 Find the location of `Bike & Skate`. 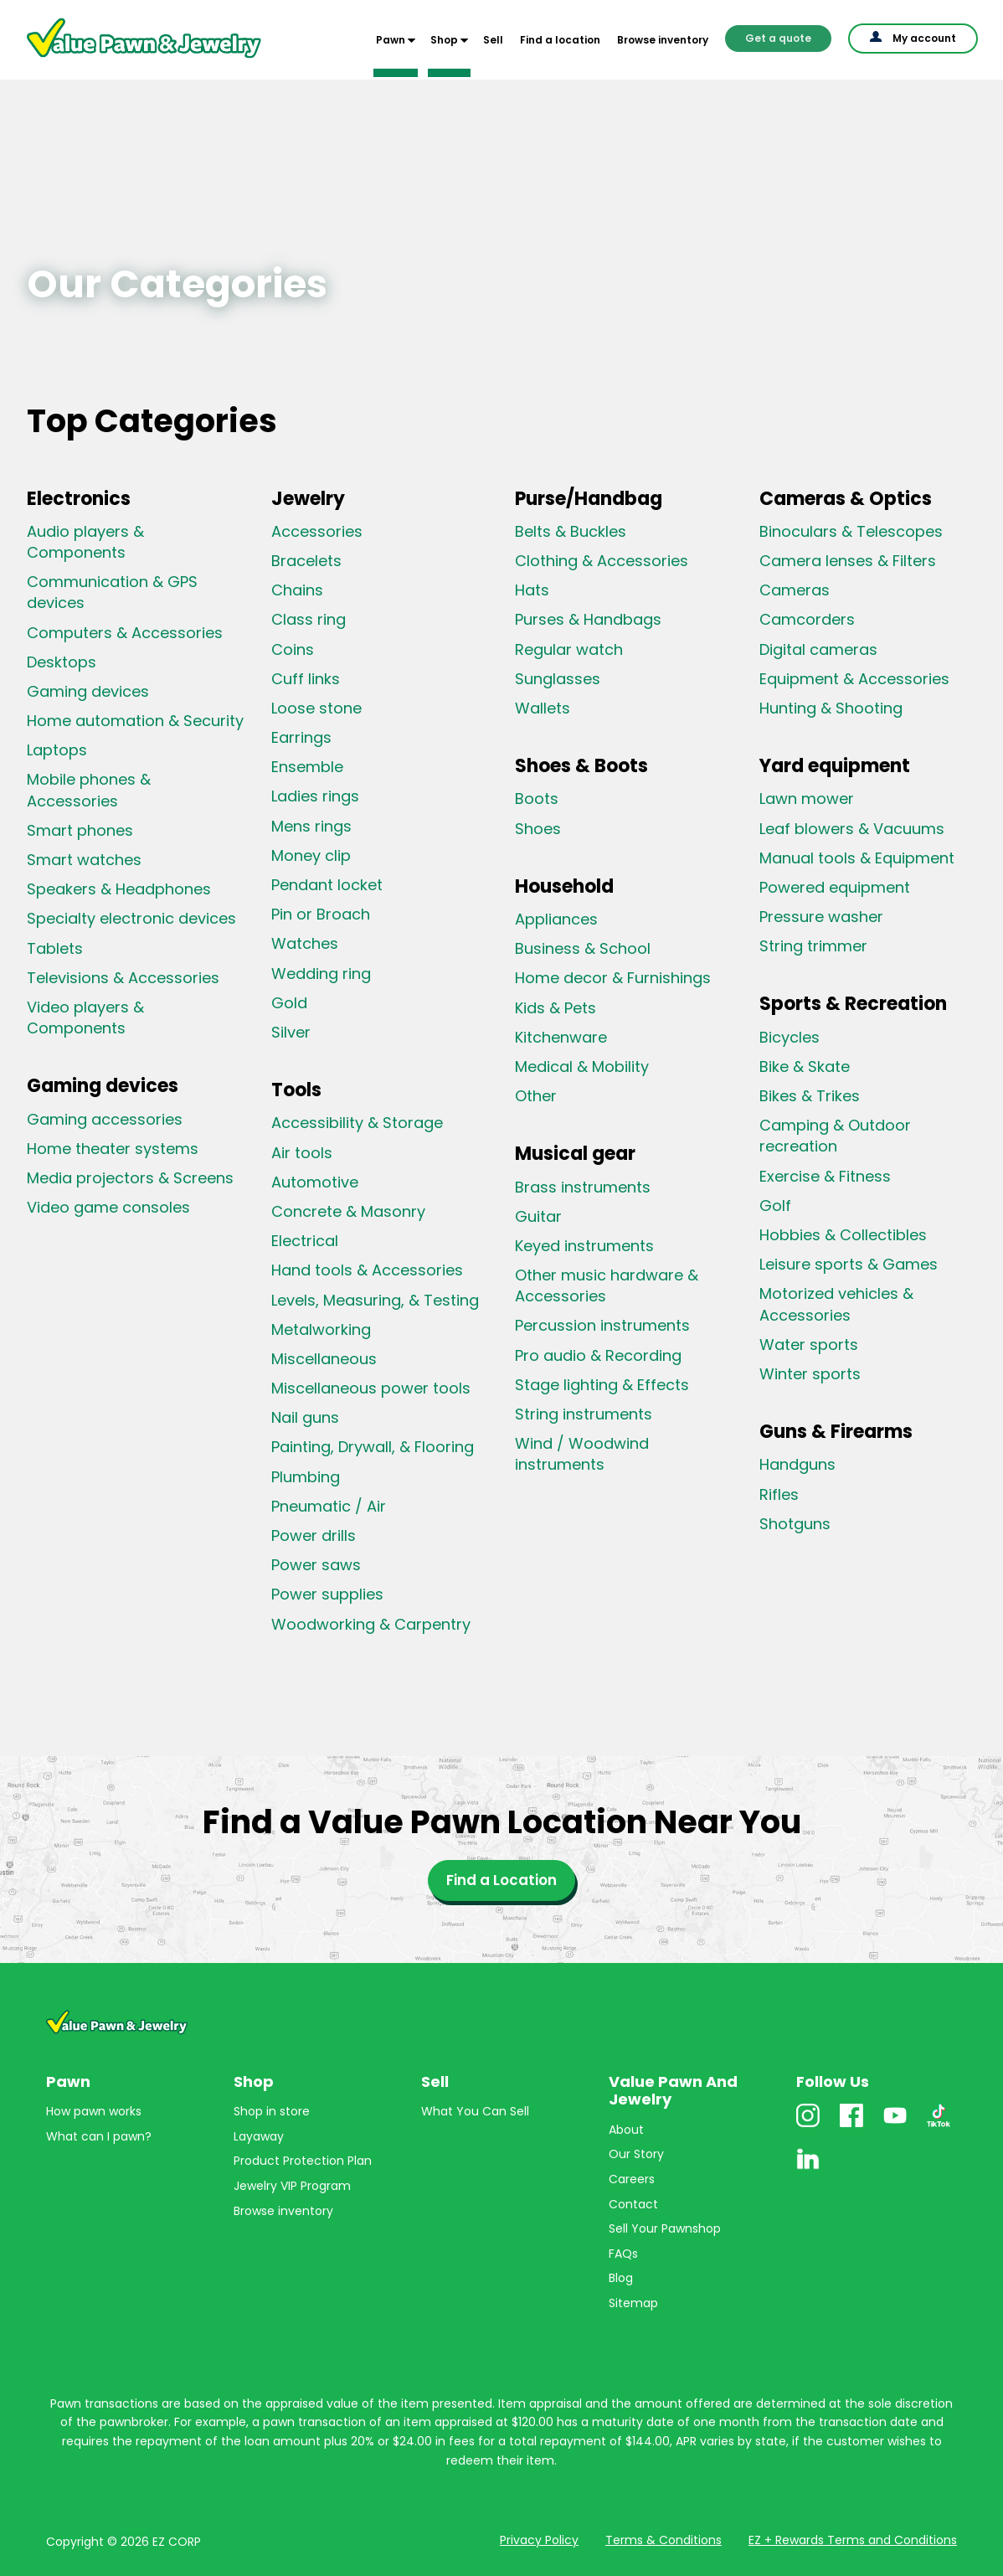

Bike & Skate is located at coordinates (804, 1066).